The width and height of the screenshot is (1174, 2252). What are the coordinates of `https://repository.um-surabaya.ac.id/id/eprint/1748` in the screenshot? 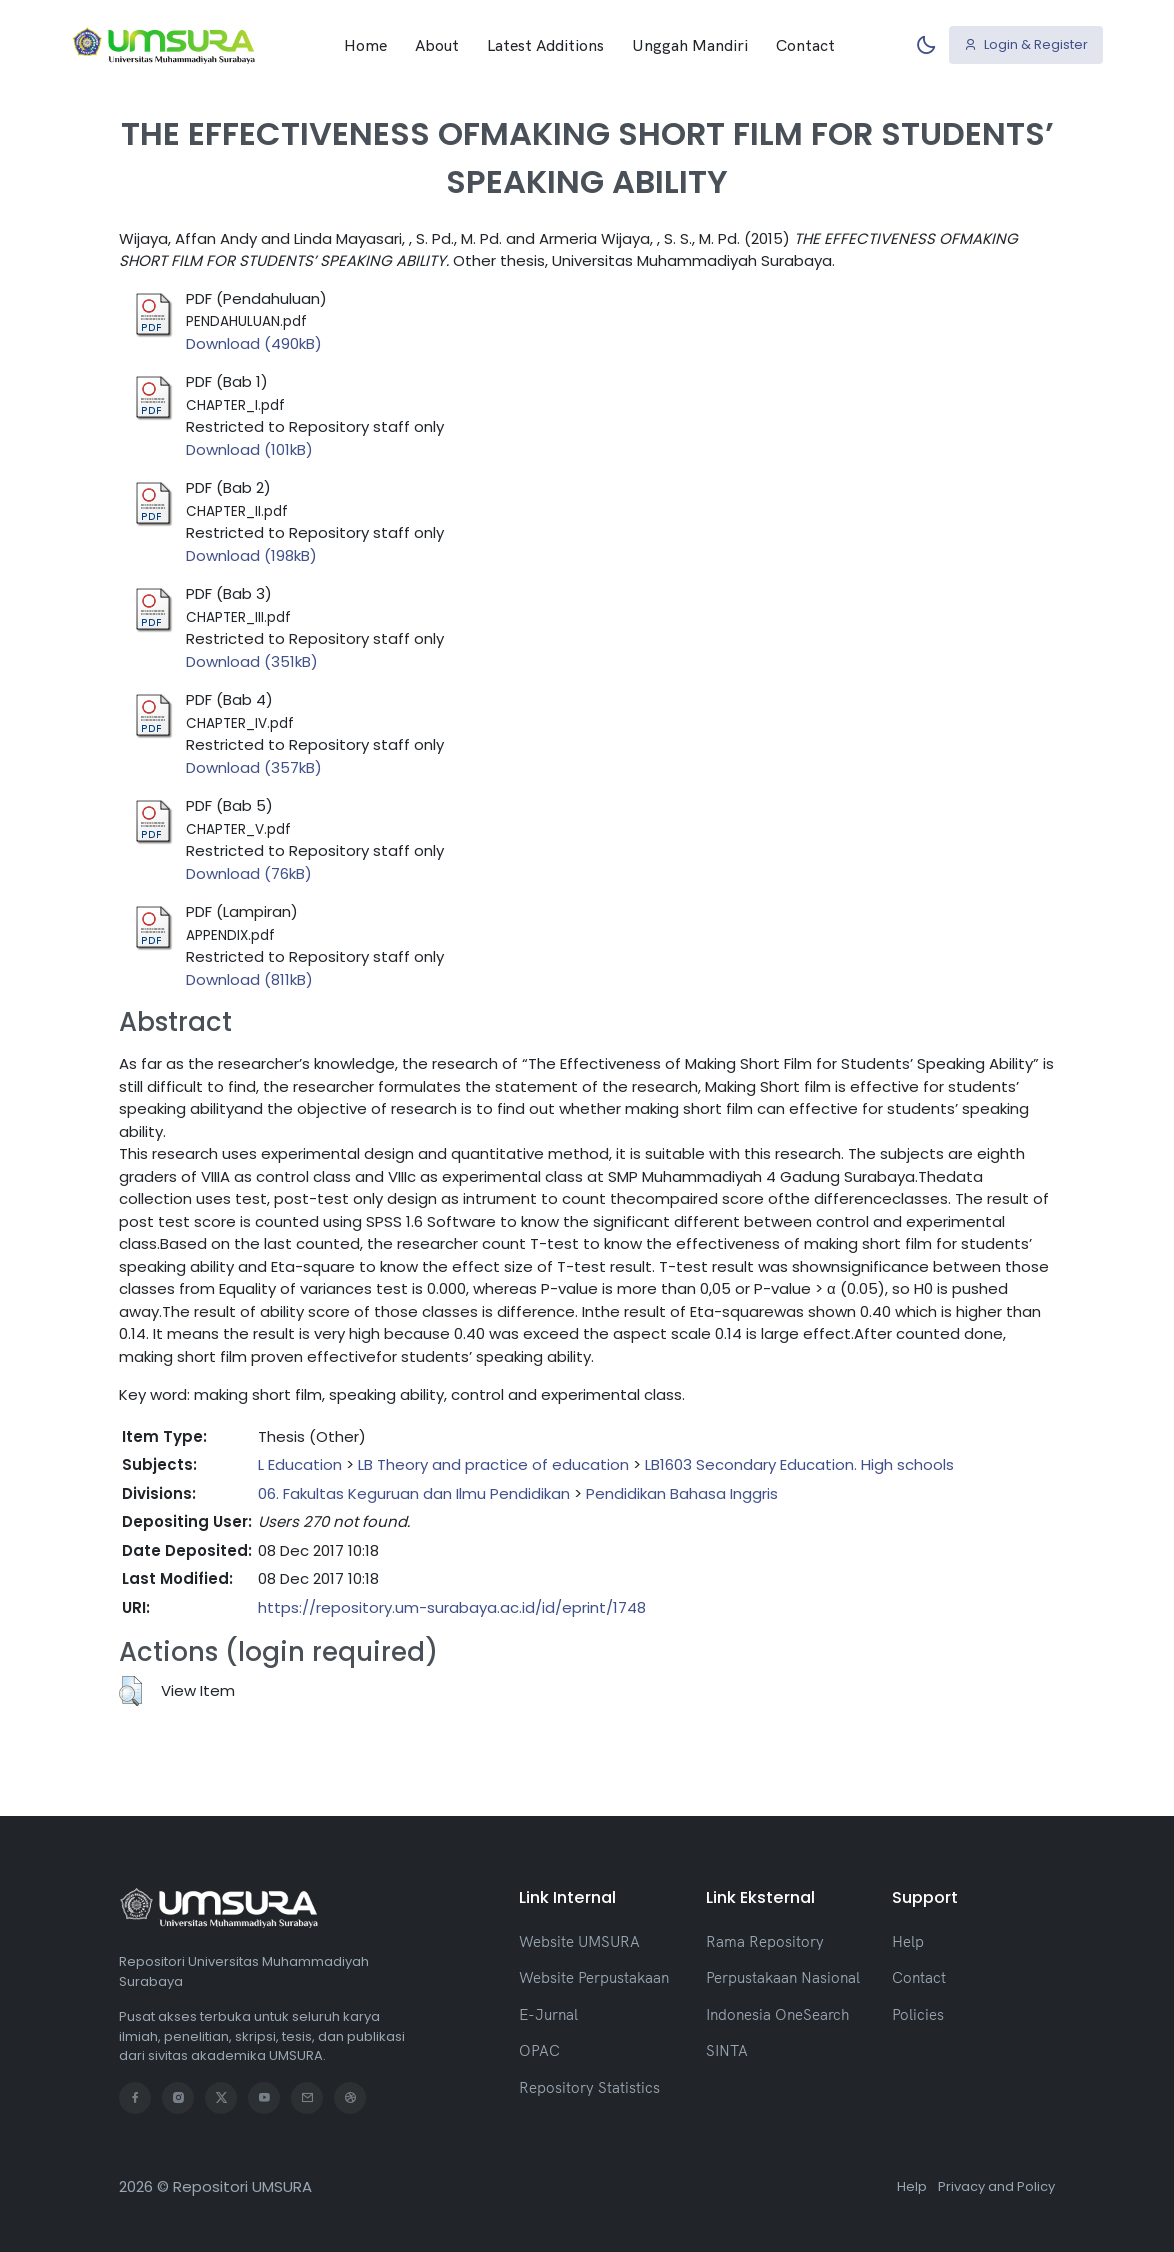 It's located at (452, 1607).